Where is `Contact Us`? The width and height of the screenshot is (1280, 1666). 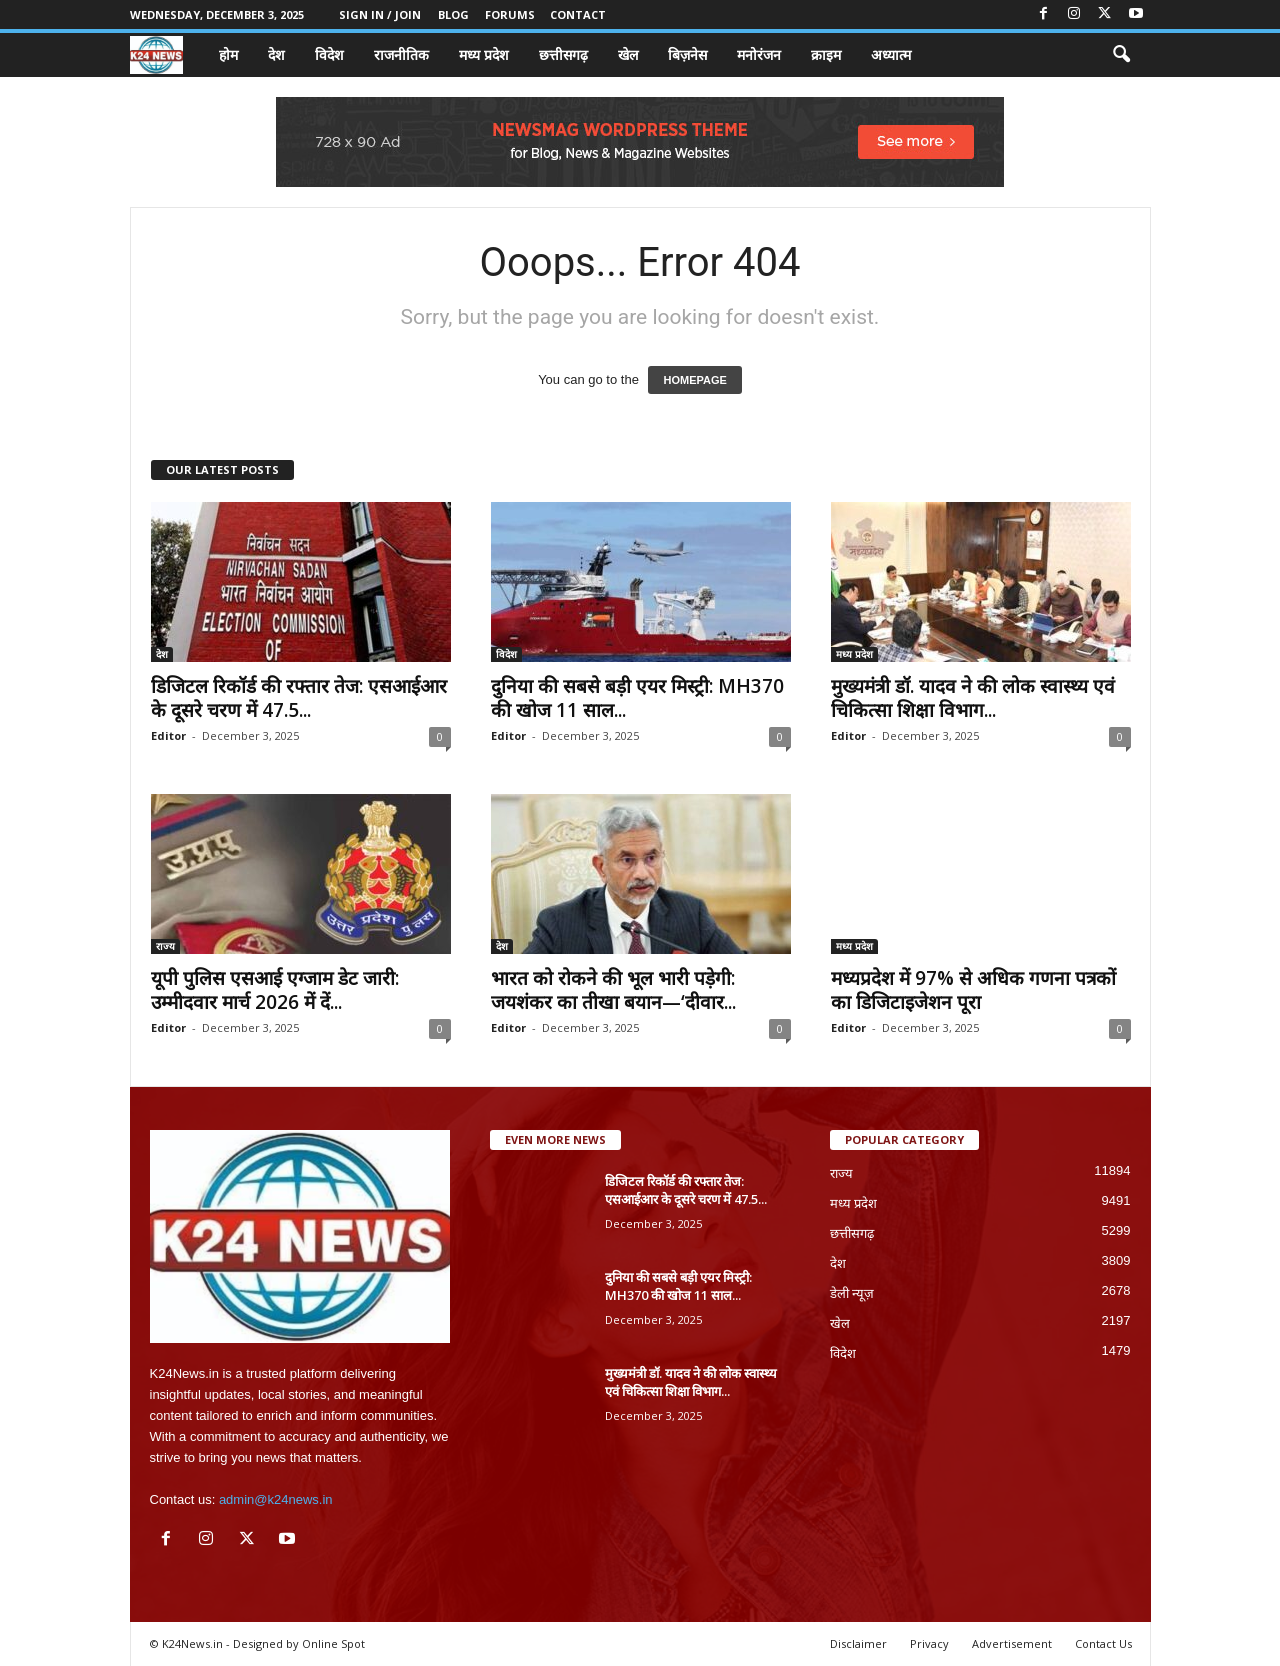
Contact Us is located at coordinates (1103, 1643).